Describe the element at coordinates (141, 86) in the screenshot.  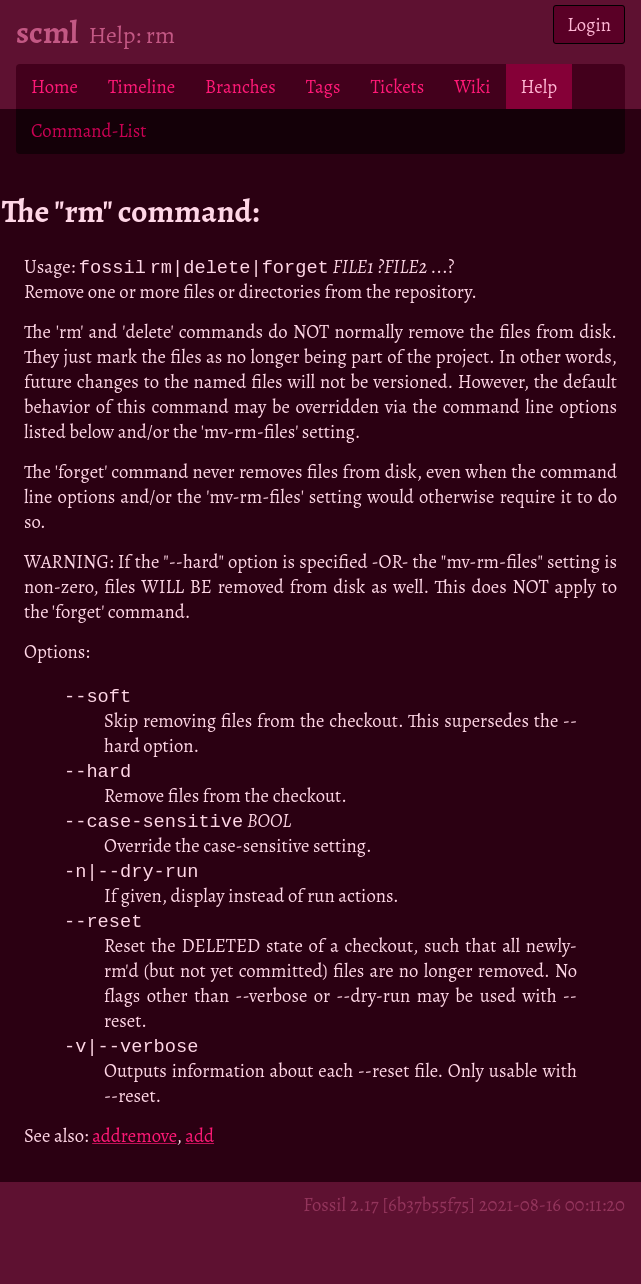
I see `Timeline` at that location.